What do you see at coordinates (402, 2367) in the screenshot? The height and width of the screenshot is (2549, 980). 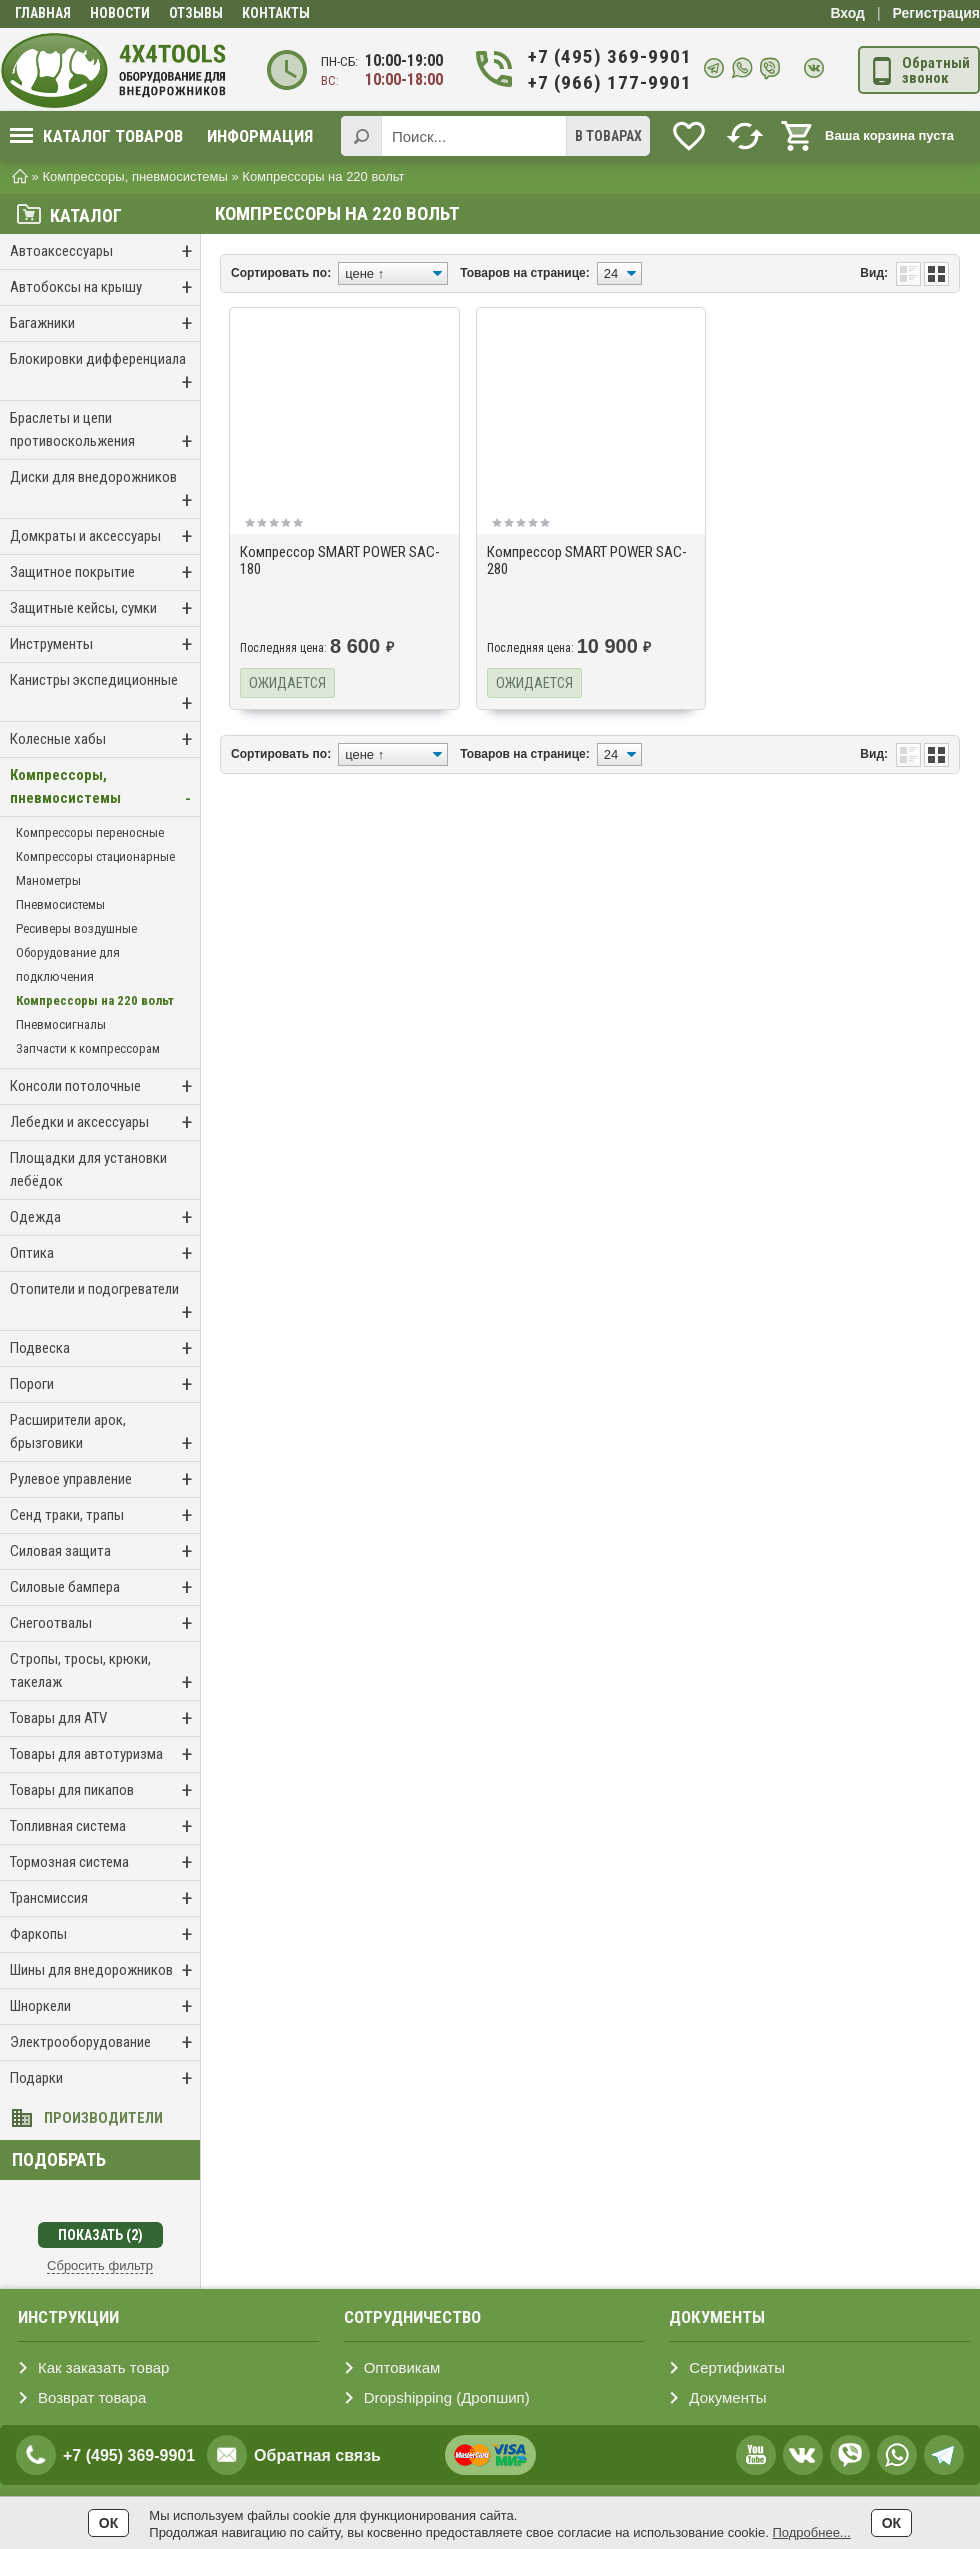 I see `Оптовикам` at bounding box center [402, 2367].